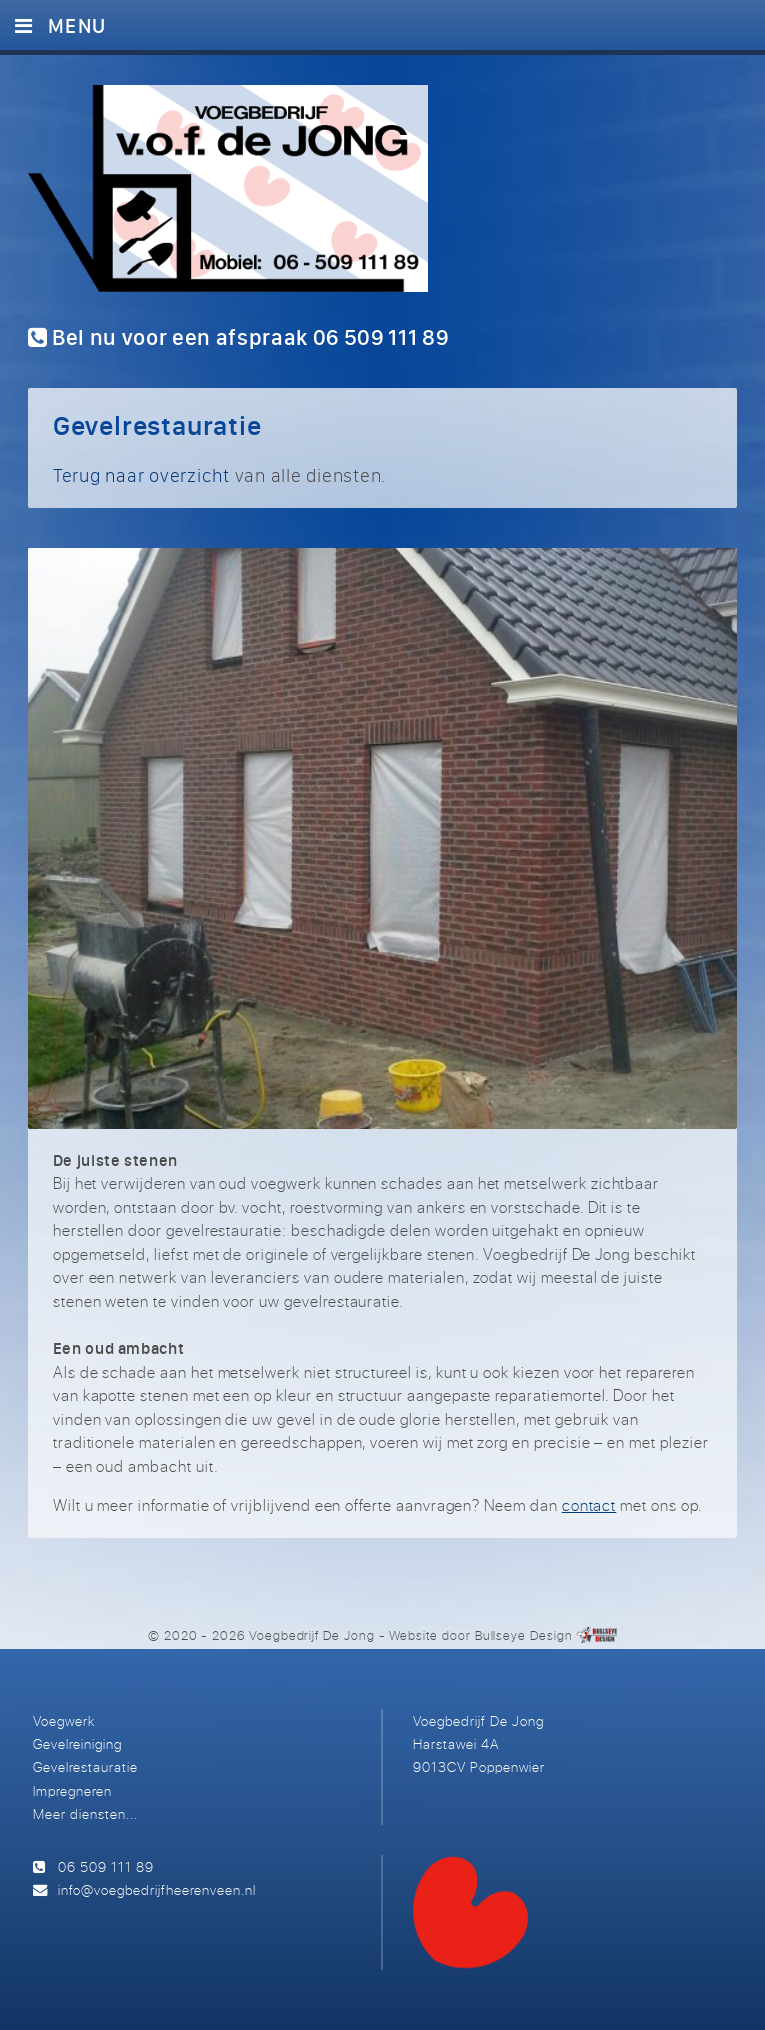  What do you see at coordinates (64, 1720) in the screenshot?
I see `Voegwerk` at bounding box center [64, 1720].